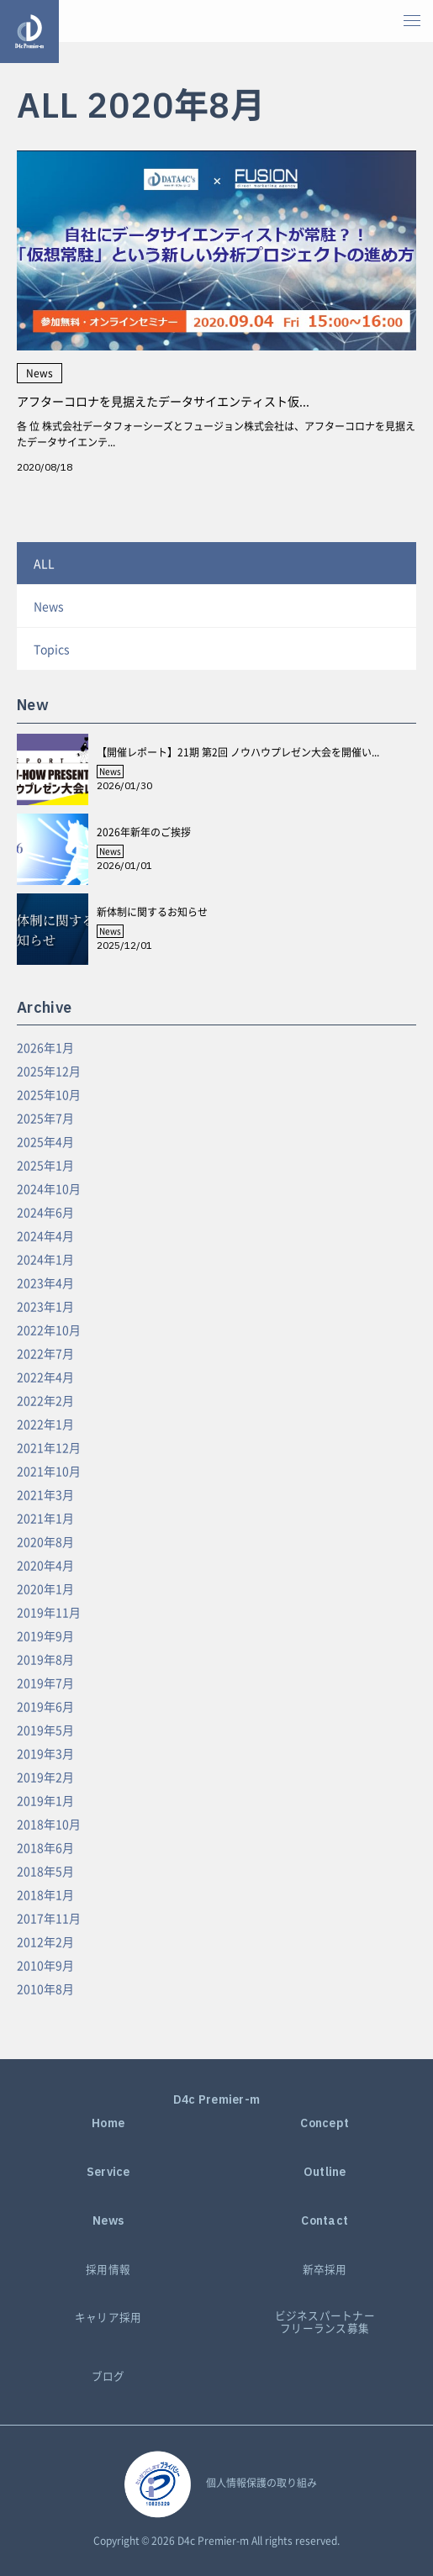  I want to click on 2022年1月, so click(45, 1423).